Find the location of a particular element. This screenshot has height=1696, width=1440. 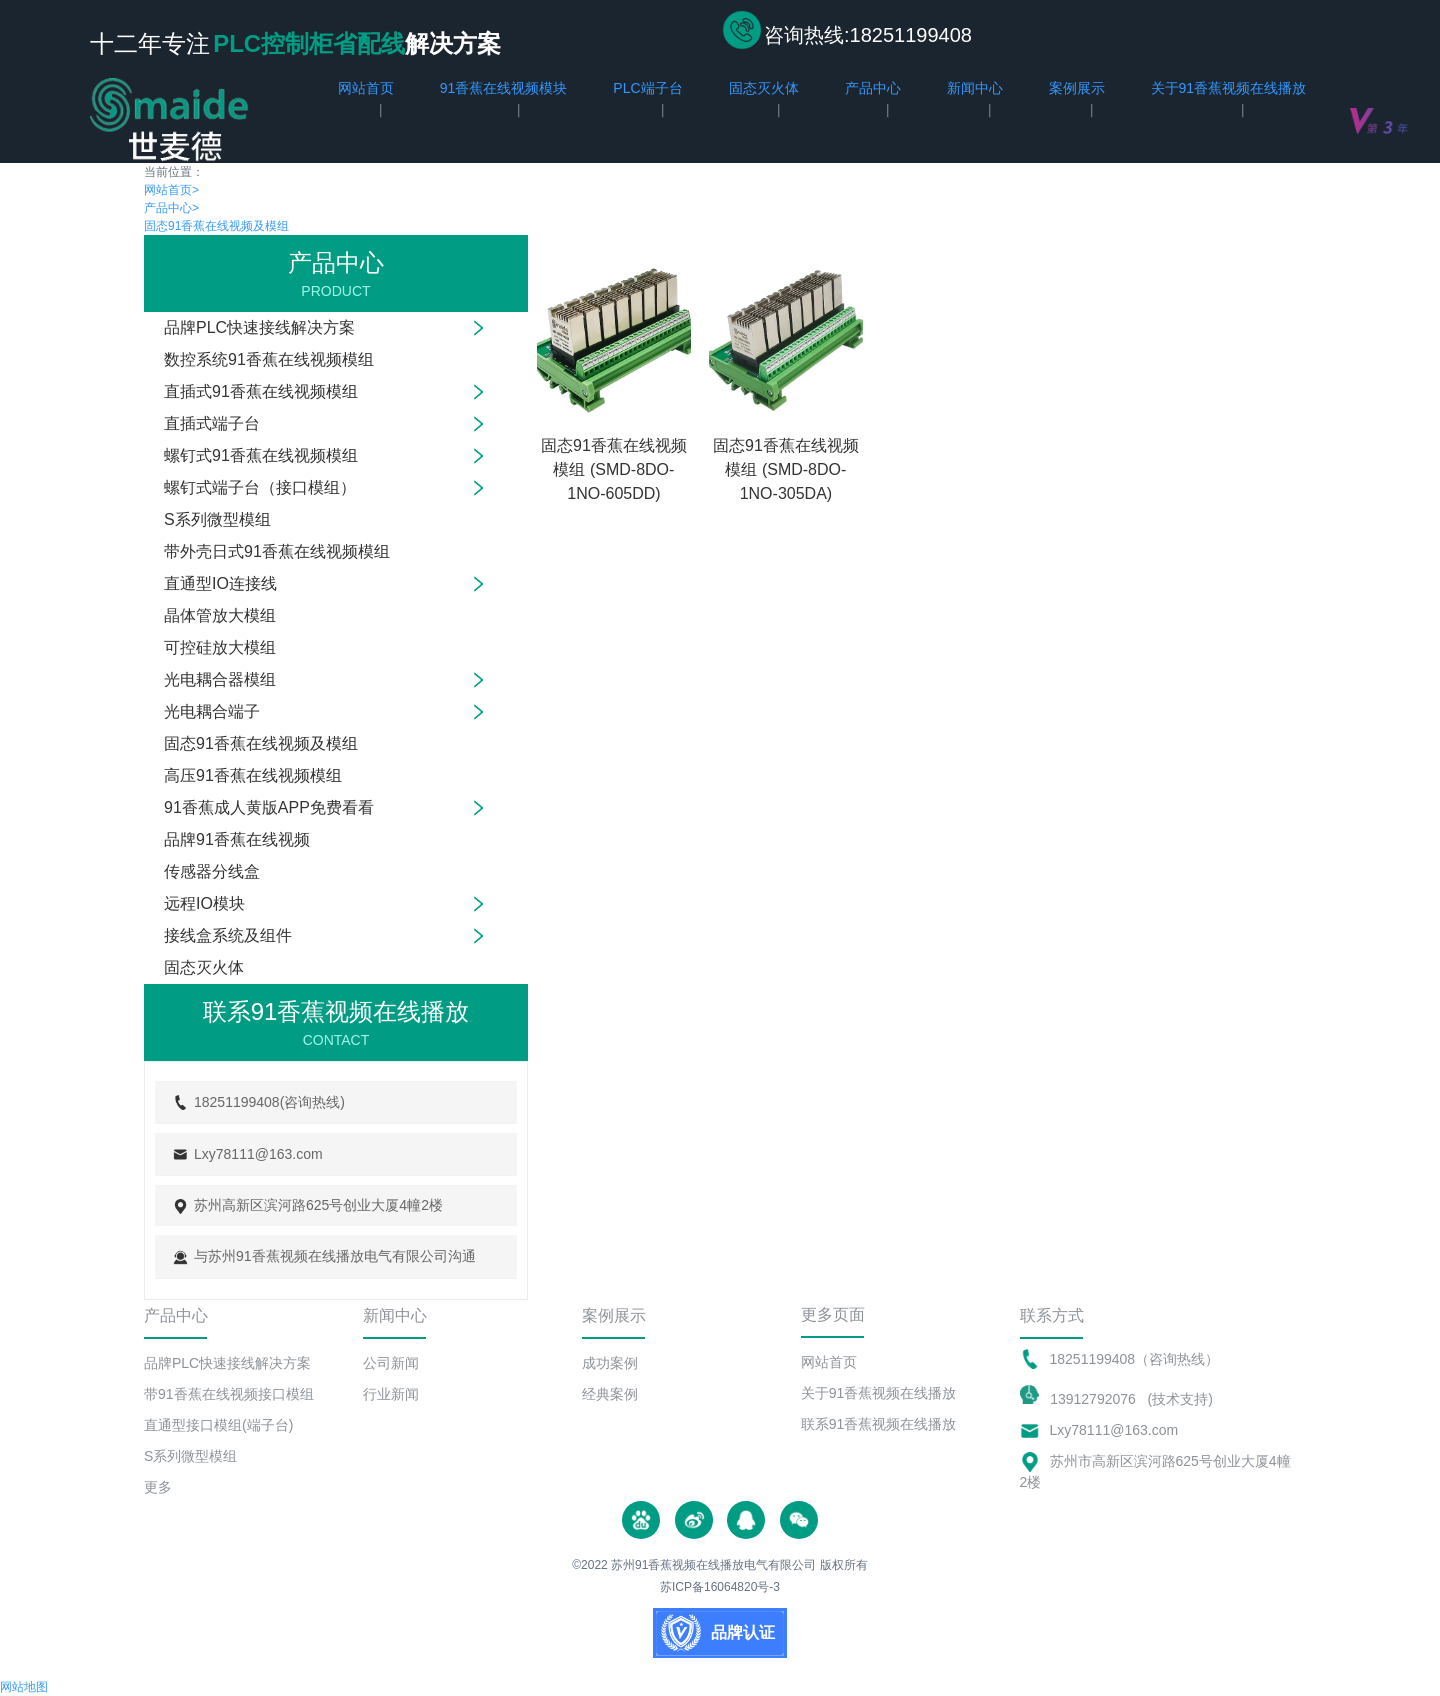

91香蕉成人黄版APP免费看看 is located at coordinates (269, 807).